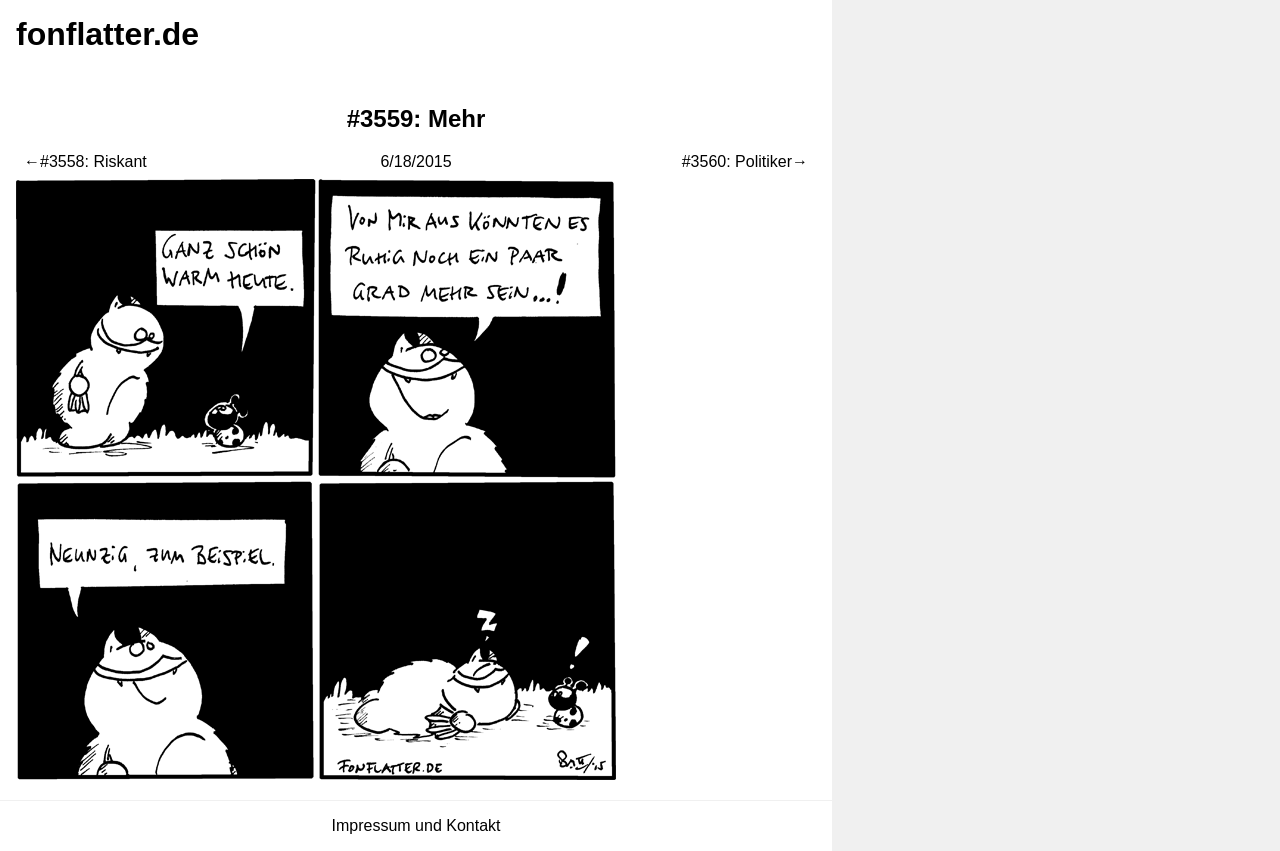 This screenshot has height=851, width=1280. What do you see at coordinates (416, 825) in the screenshot?
I see `Impressum und Kontakt` at bounding box center [416, 825].